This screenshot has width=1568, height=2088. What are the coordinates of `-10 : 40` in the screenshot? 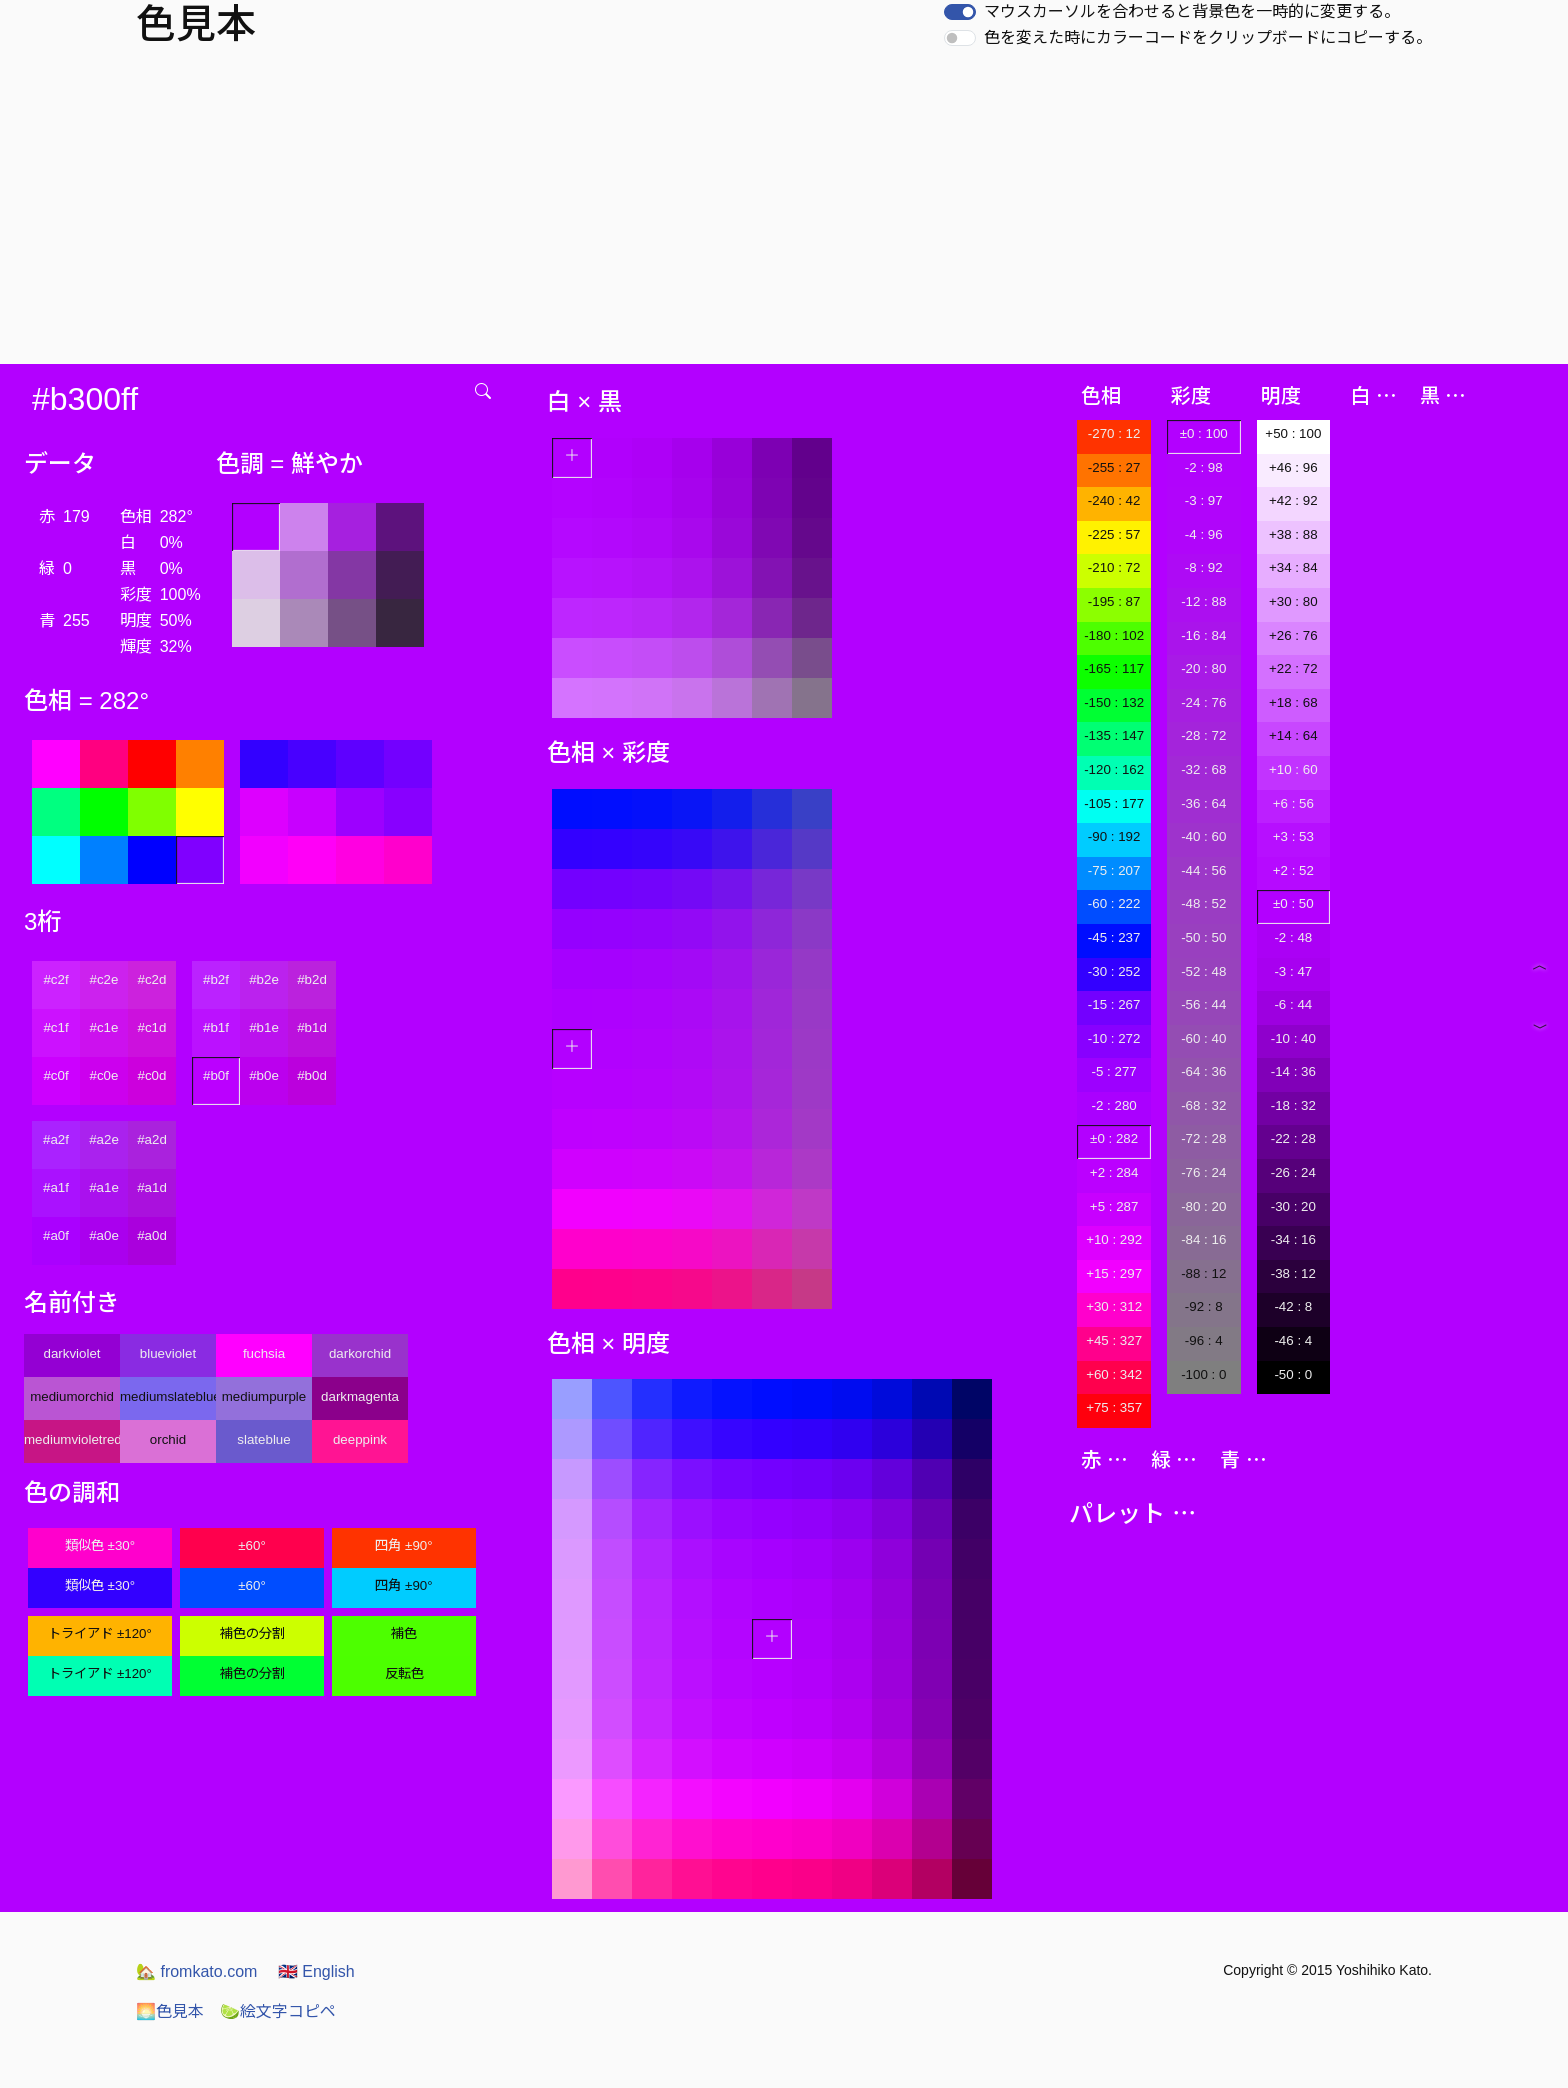 It's located at (1293, 1038).